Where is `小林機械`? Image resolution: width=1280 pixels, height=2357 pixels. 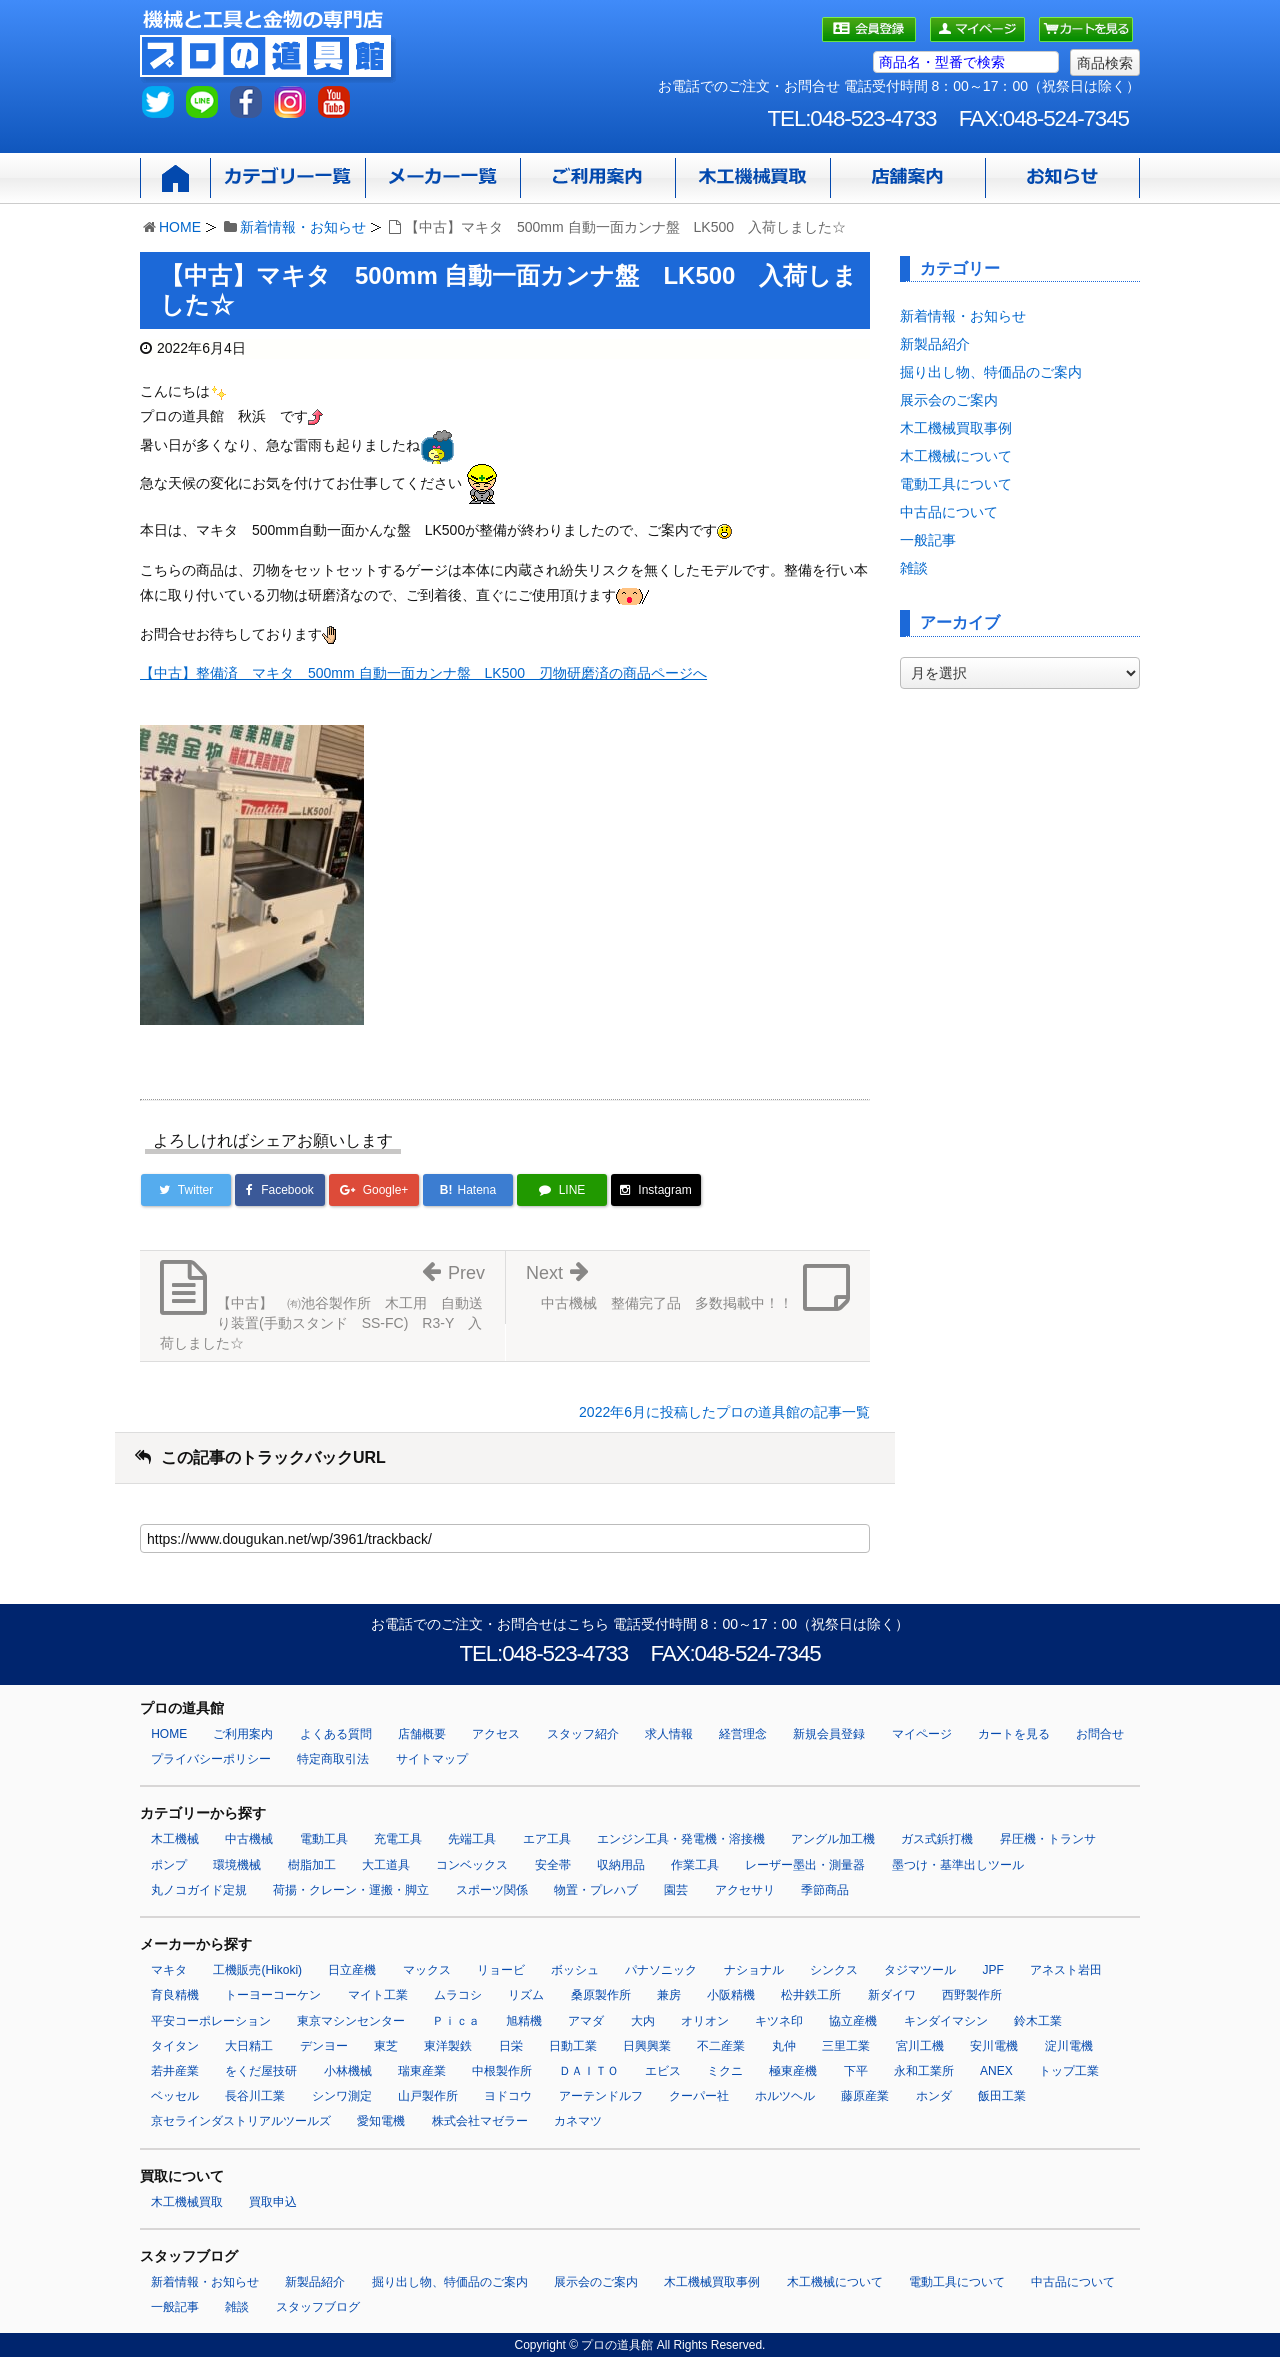
小林機械 is located at coordinates (348, 2071).